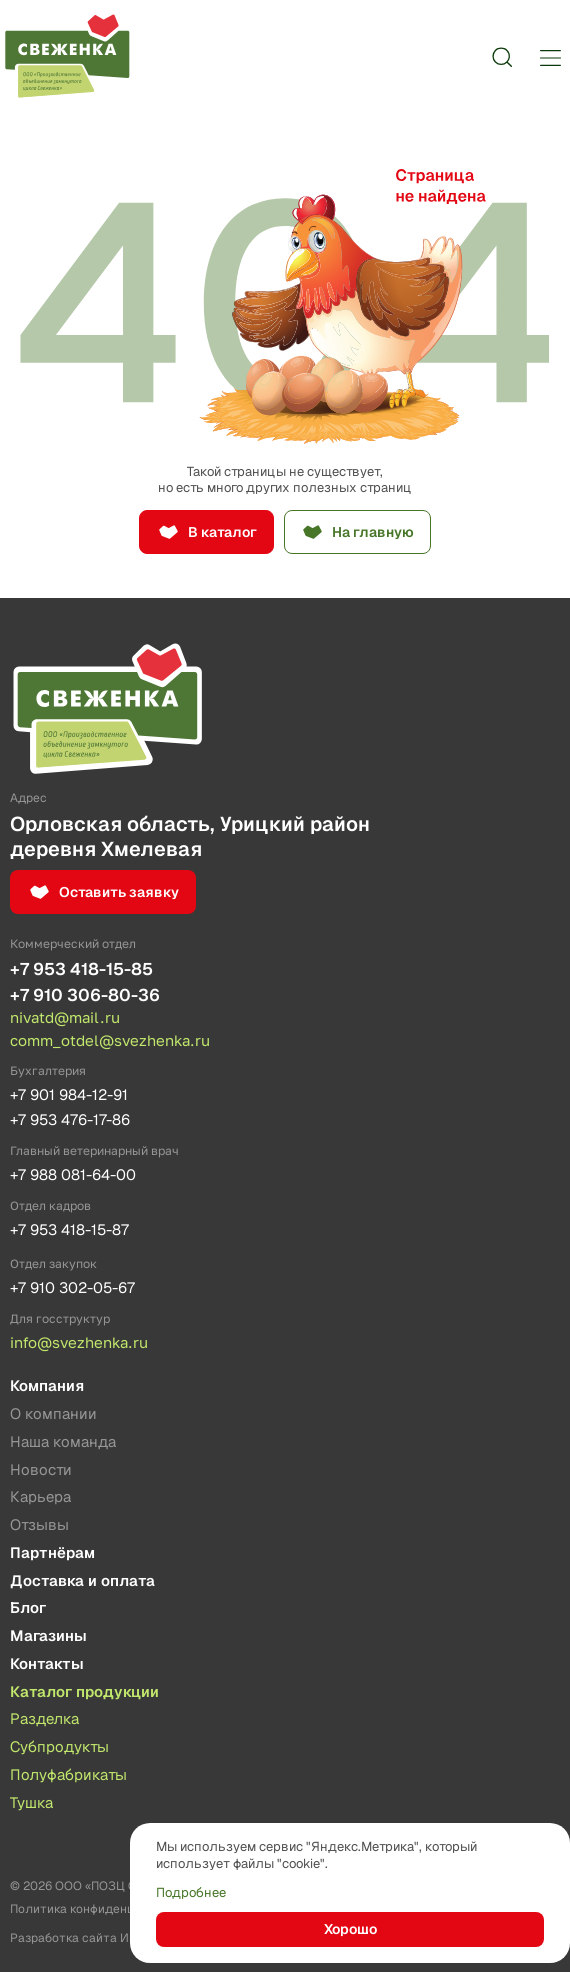 This screenshot has width=570, height=1972. I want to click on Хорошо, so click(350, 1929).